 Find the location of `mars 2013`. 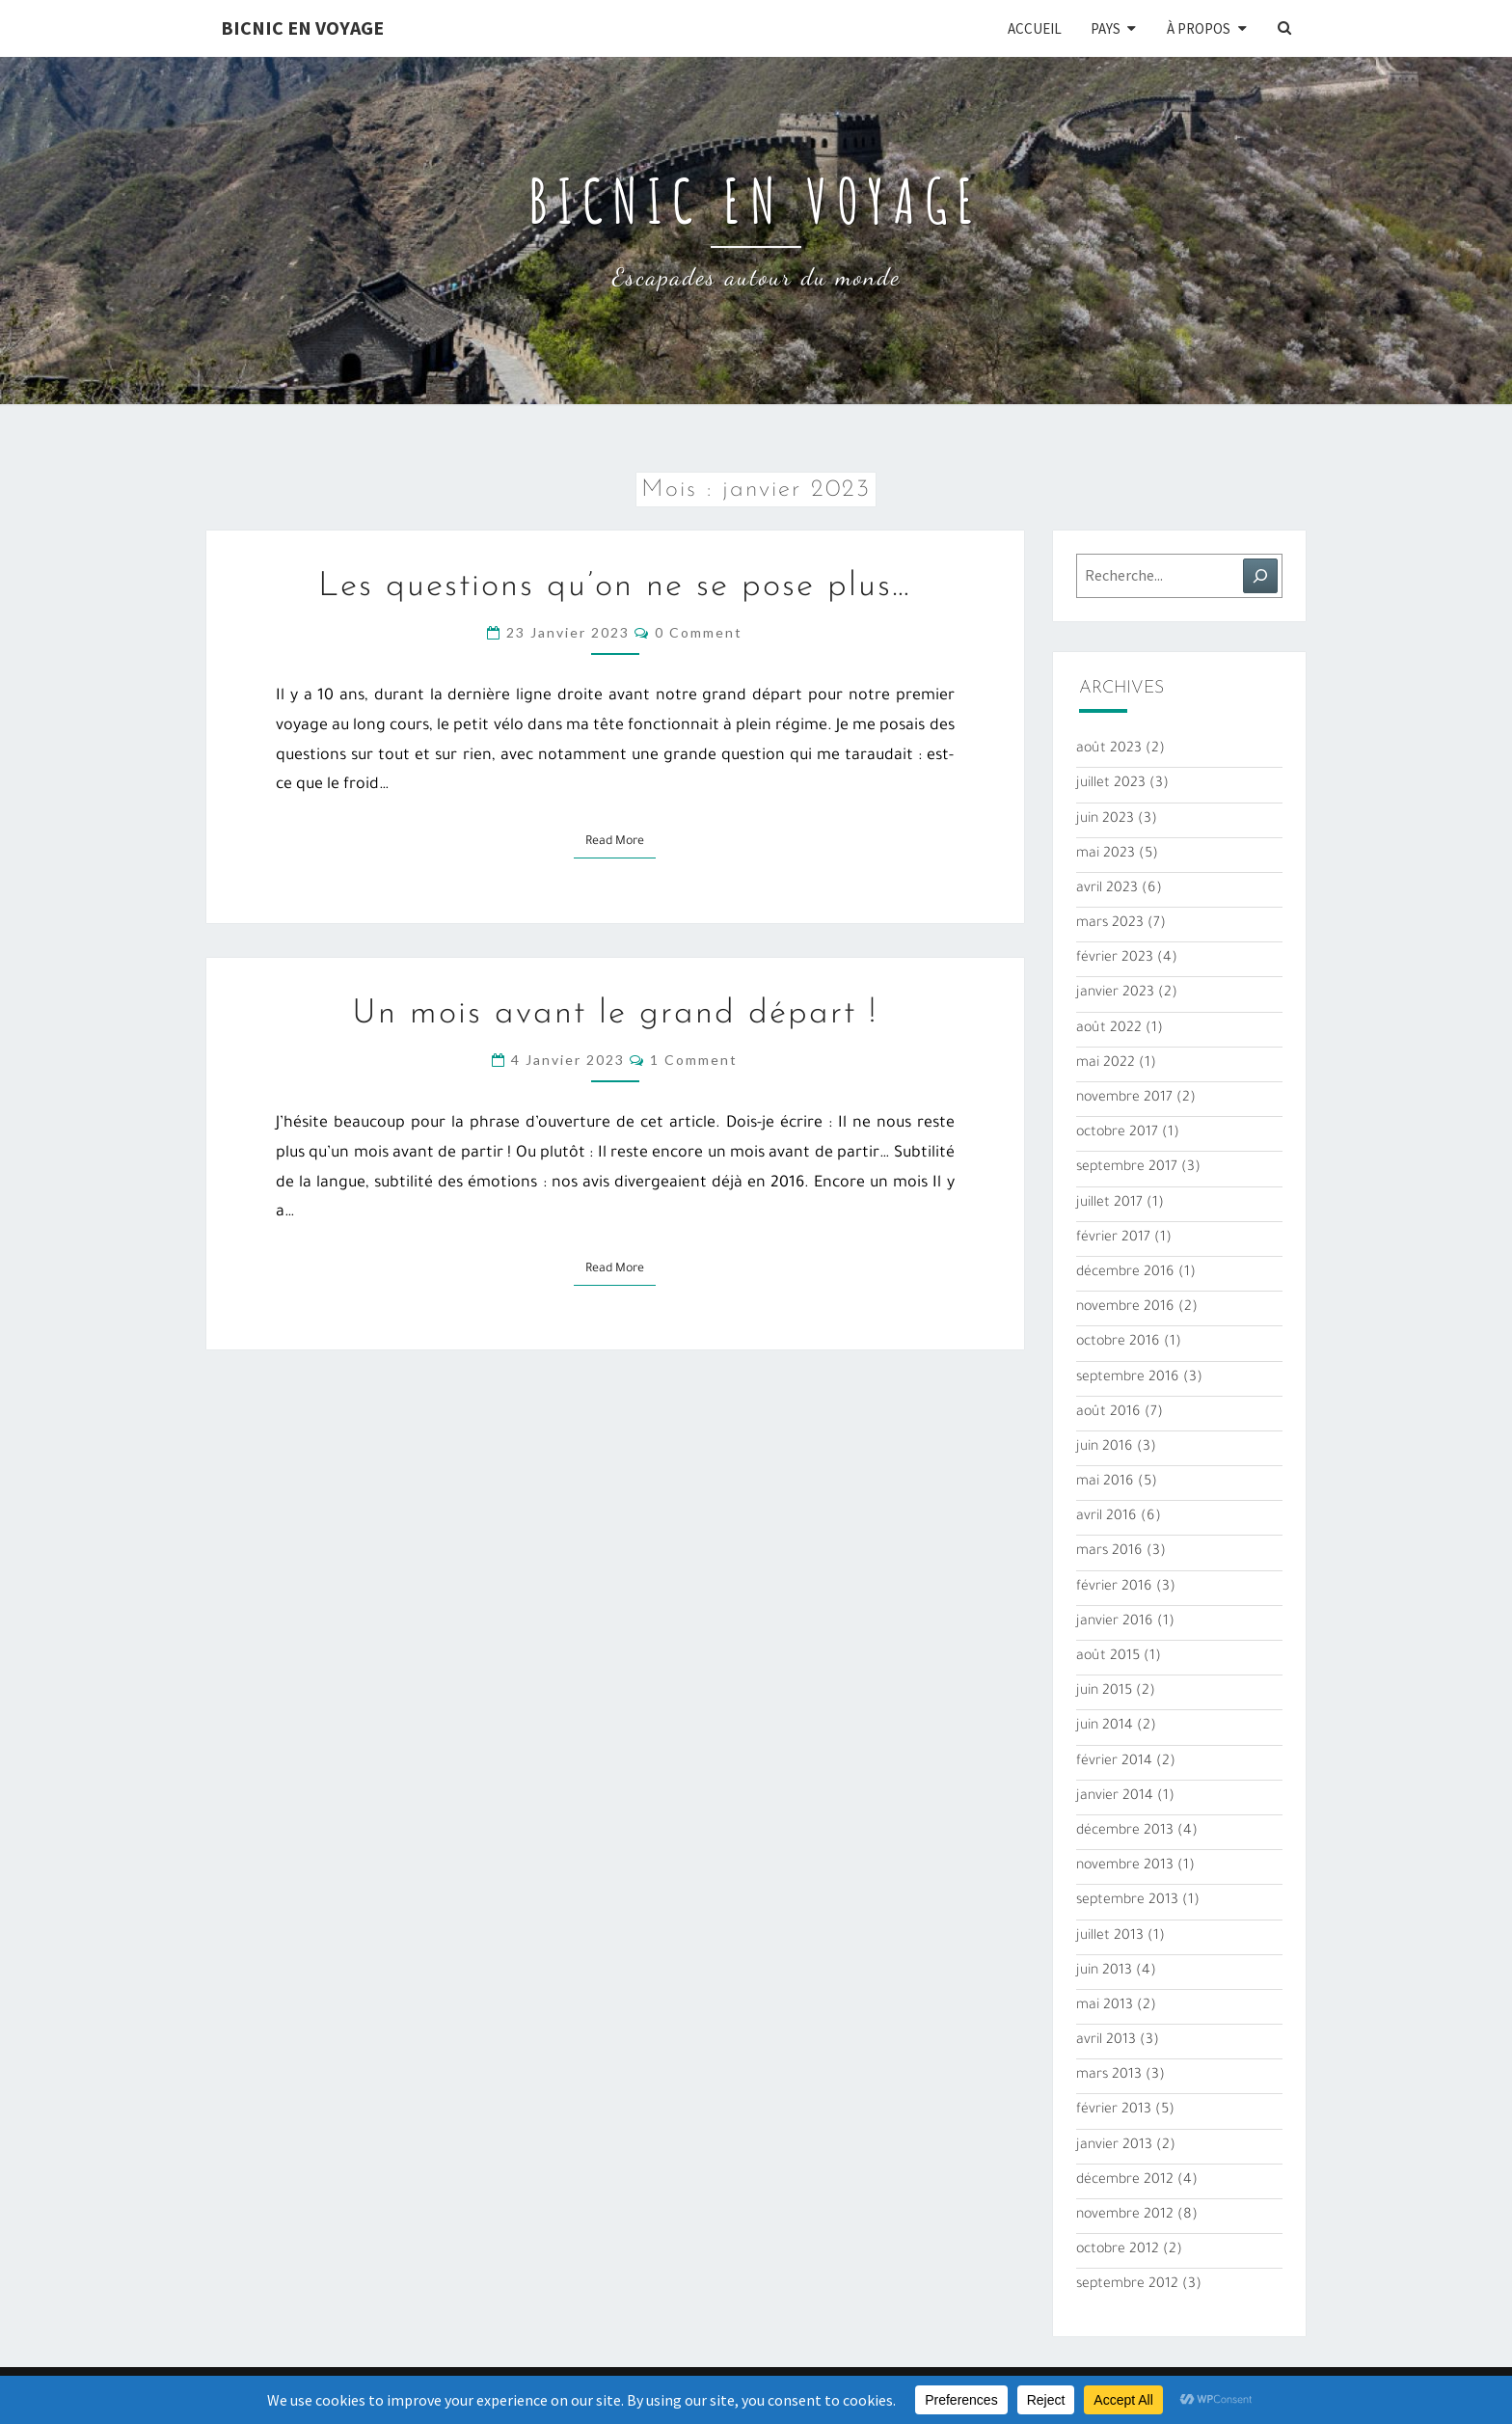

mars 2013 is located at coordinates (1109, 2076).